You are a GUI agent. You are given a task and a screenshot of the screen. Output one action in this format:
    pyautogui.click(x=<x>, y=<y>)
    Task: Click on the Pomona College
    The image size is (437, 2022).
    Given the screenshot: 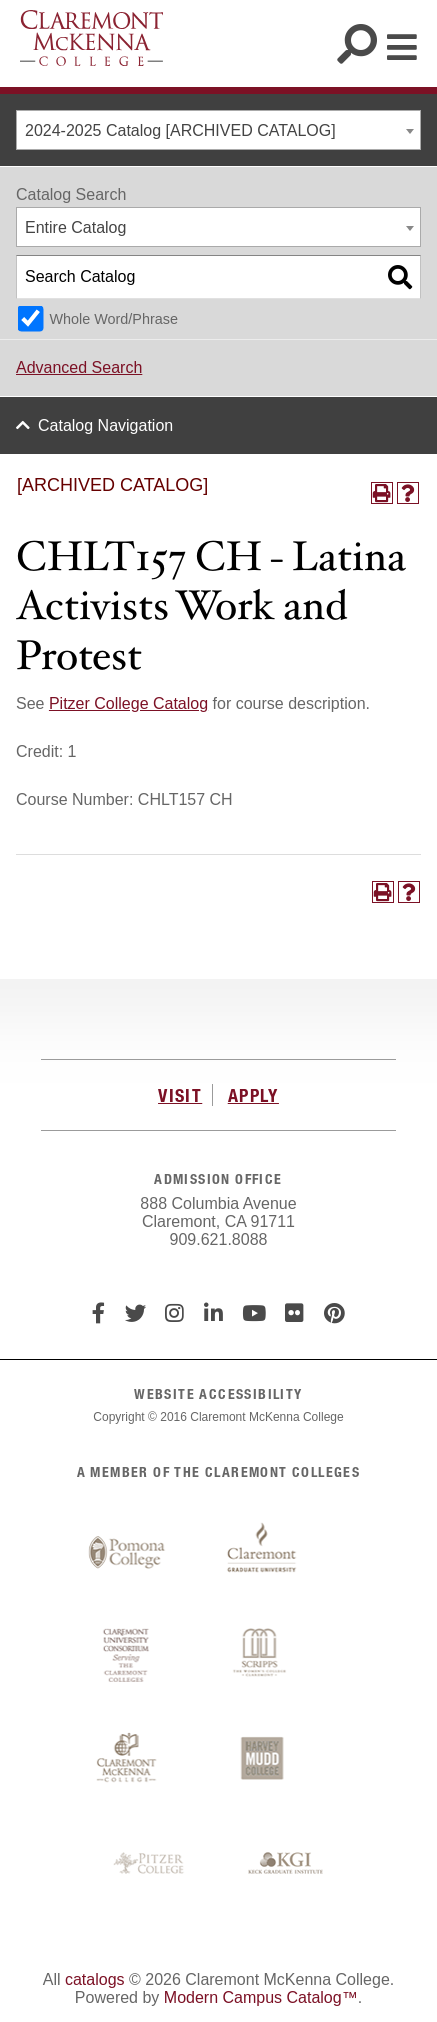 What is the action you would take?
    pyautogui.click(x=127, y=1553)
    